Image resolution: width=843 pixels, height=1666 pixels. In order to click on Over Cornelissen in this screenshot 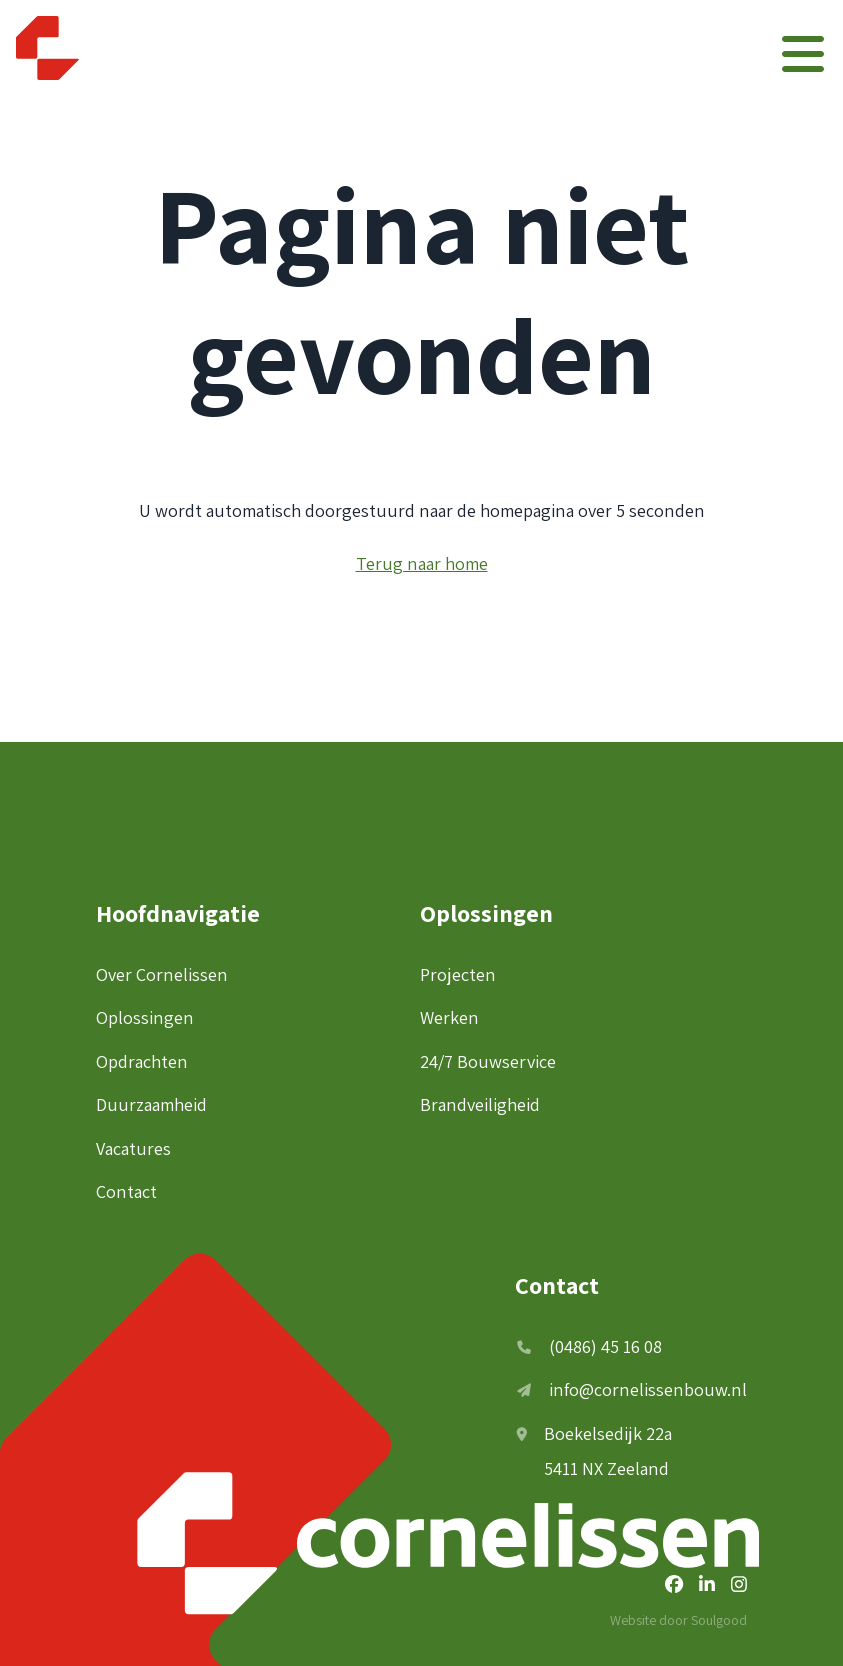, I will do `click(162, 974)`.